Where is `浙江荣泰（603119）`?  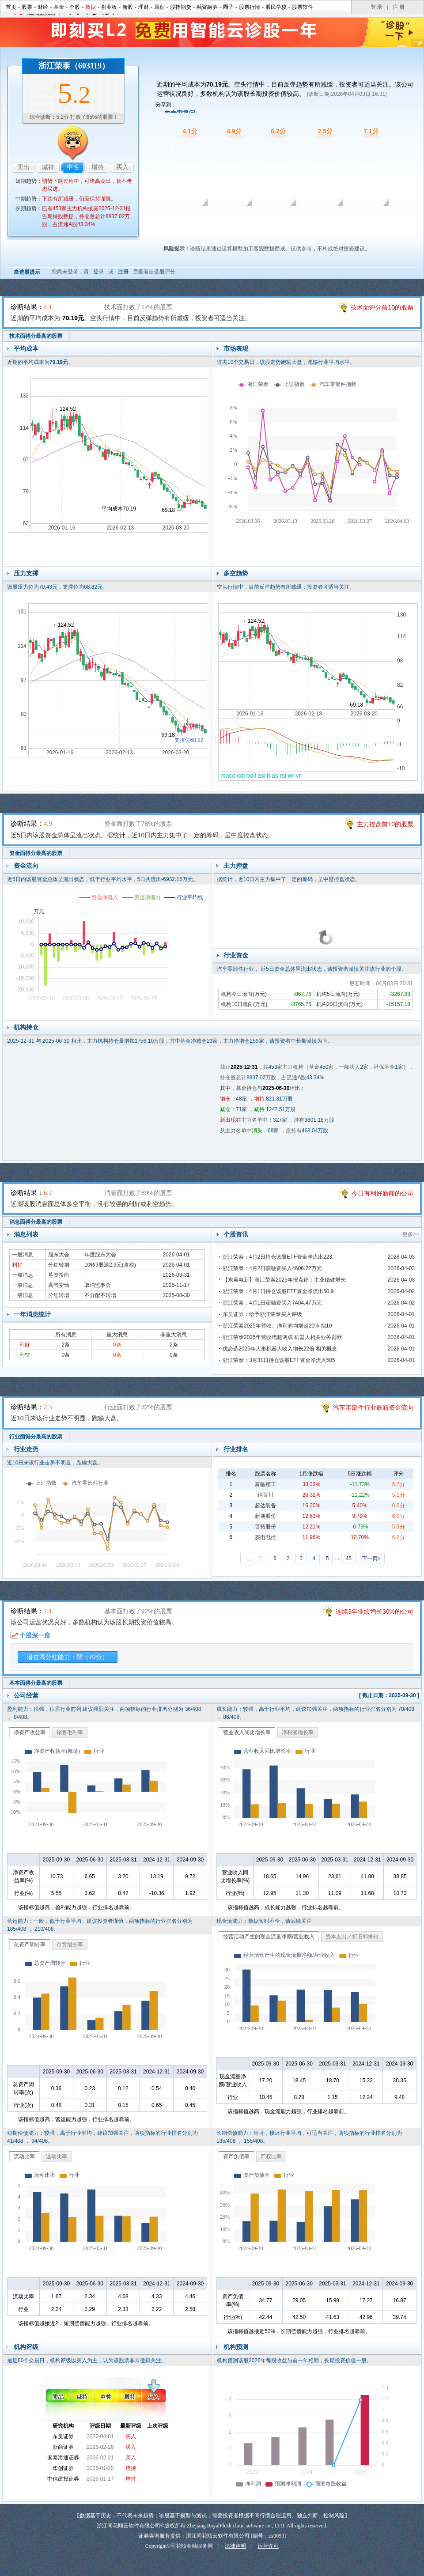
浙江荣泰（603119） is located at coordinates (74, 65).